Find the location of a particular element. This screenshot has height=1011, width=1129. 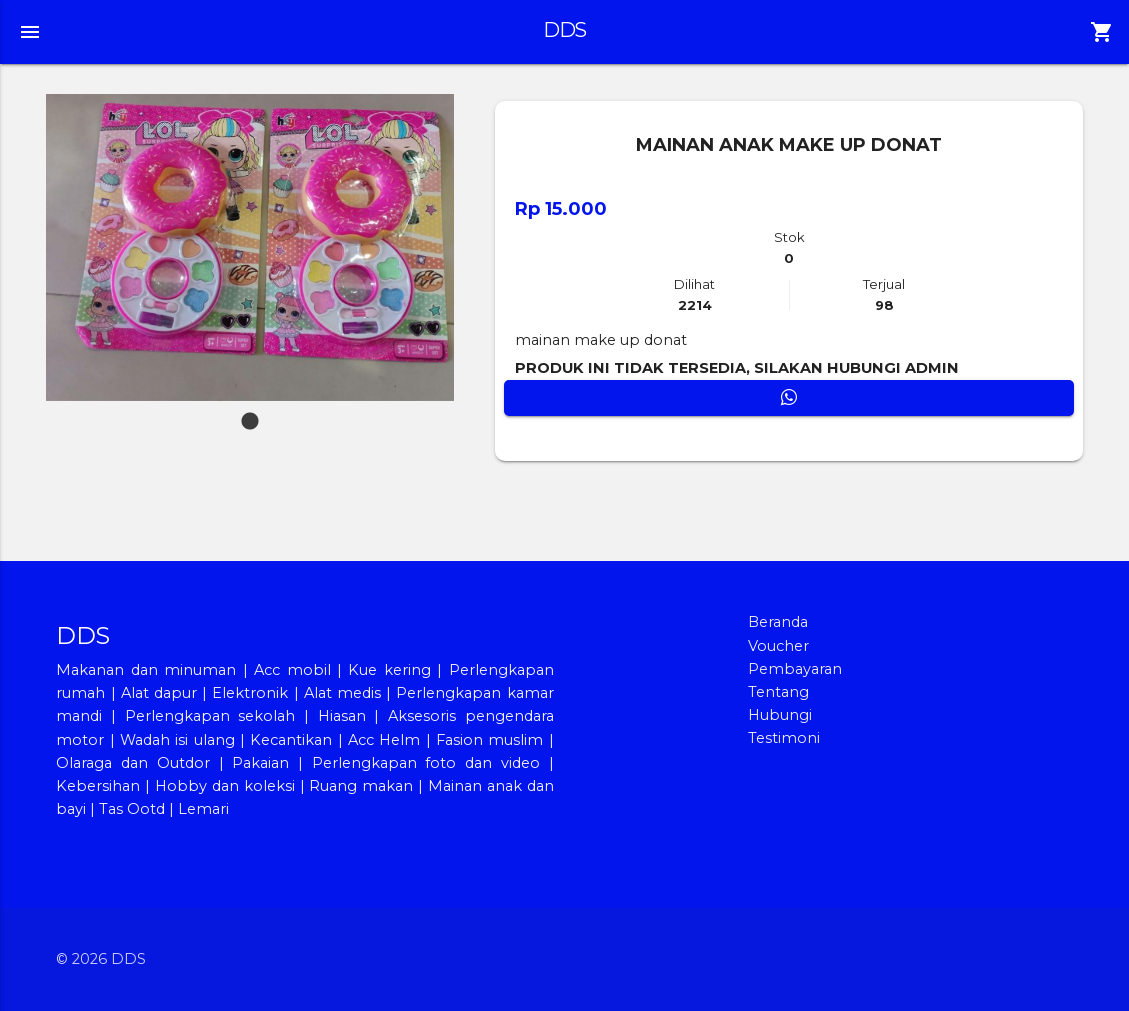

Ruang makan is located at coordinates (363, 786).